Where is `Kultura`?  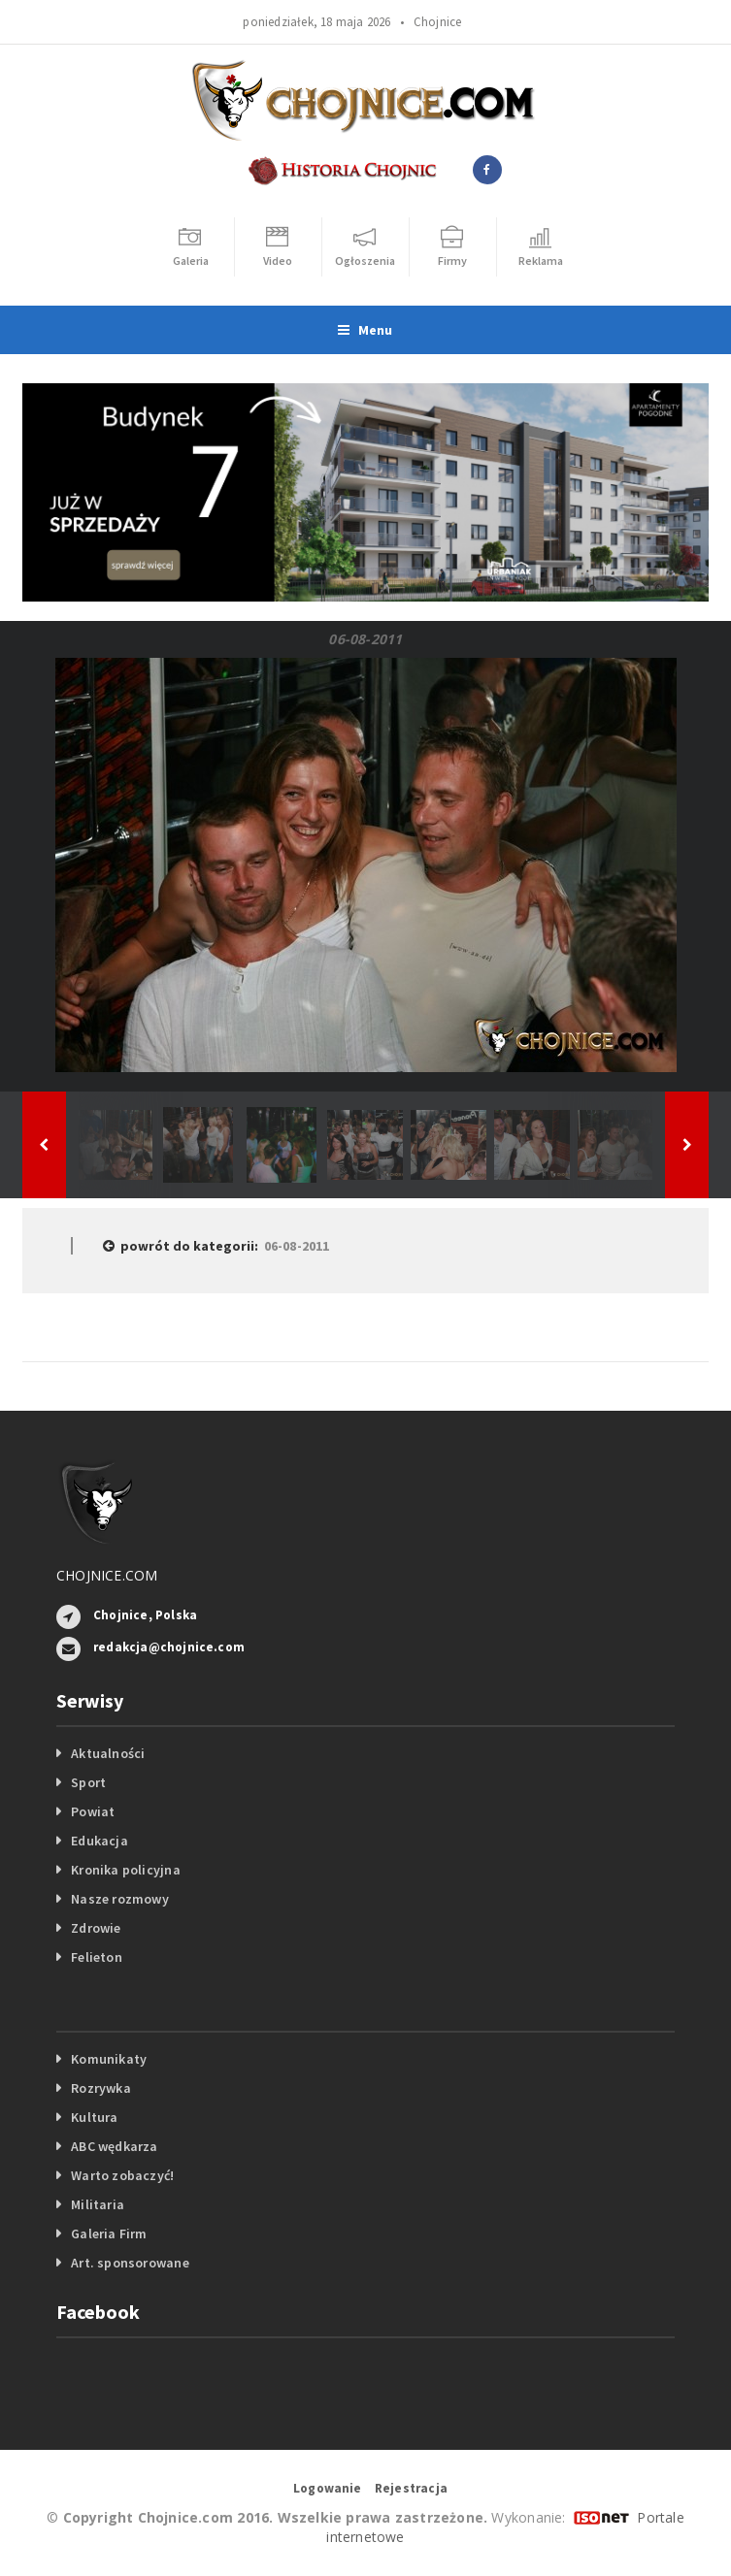 Kultura is located at coordinates (94, 2117).